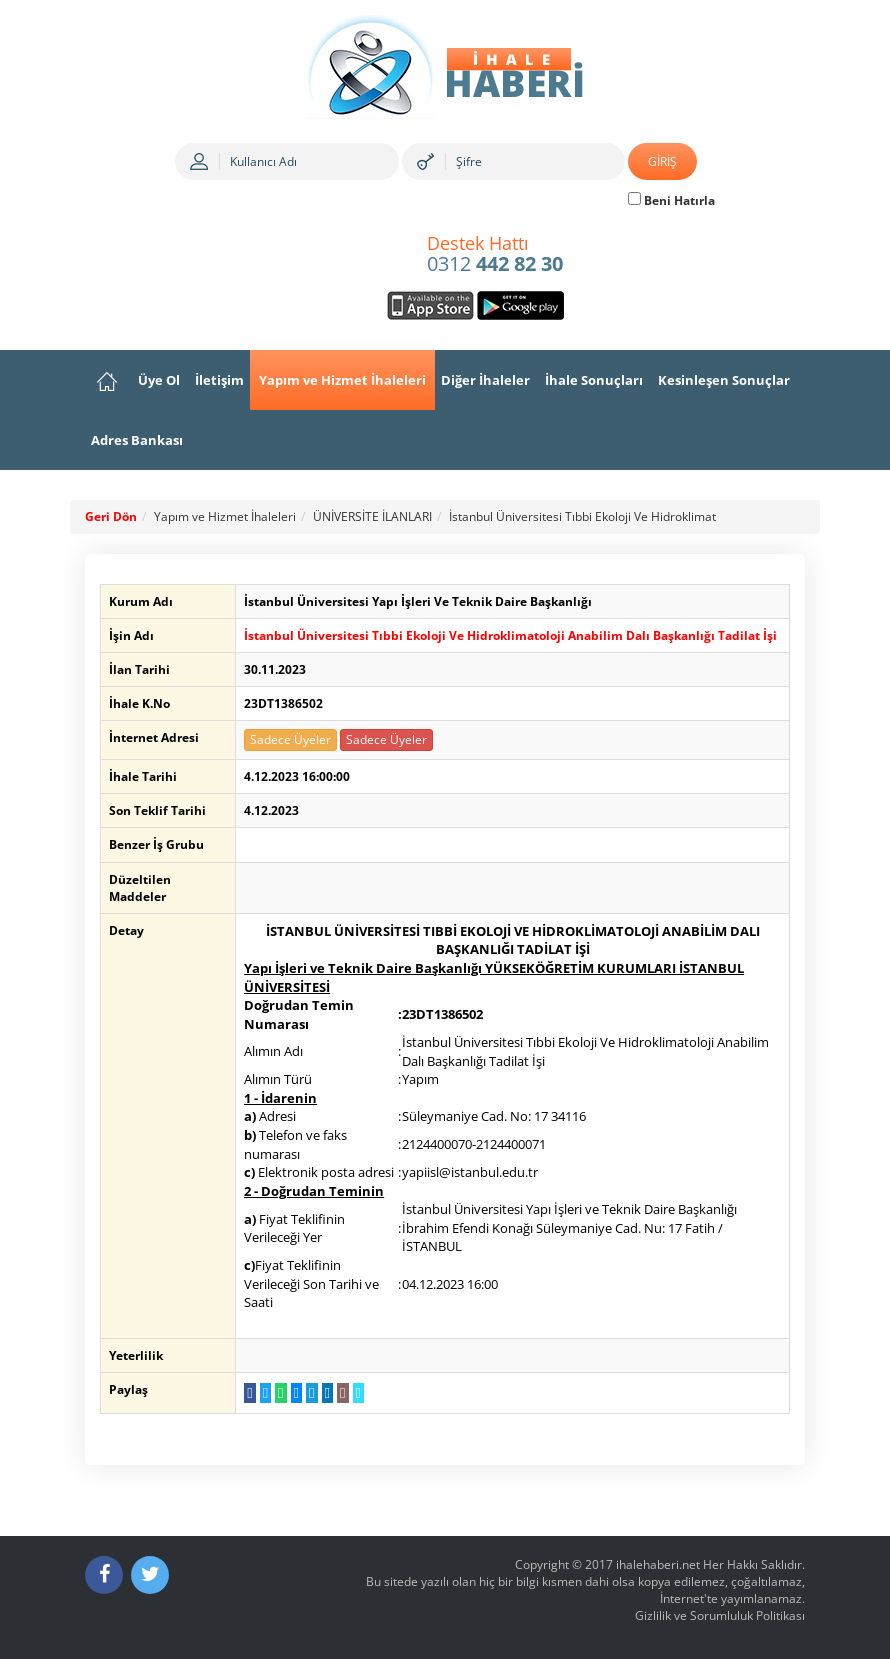 The image size is (890, 1659). What do you see at coordinates (308, 1393) in the screenshot?
I see `[Telegram a Gönder]` at bounding box center [308, 1393].